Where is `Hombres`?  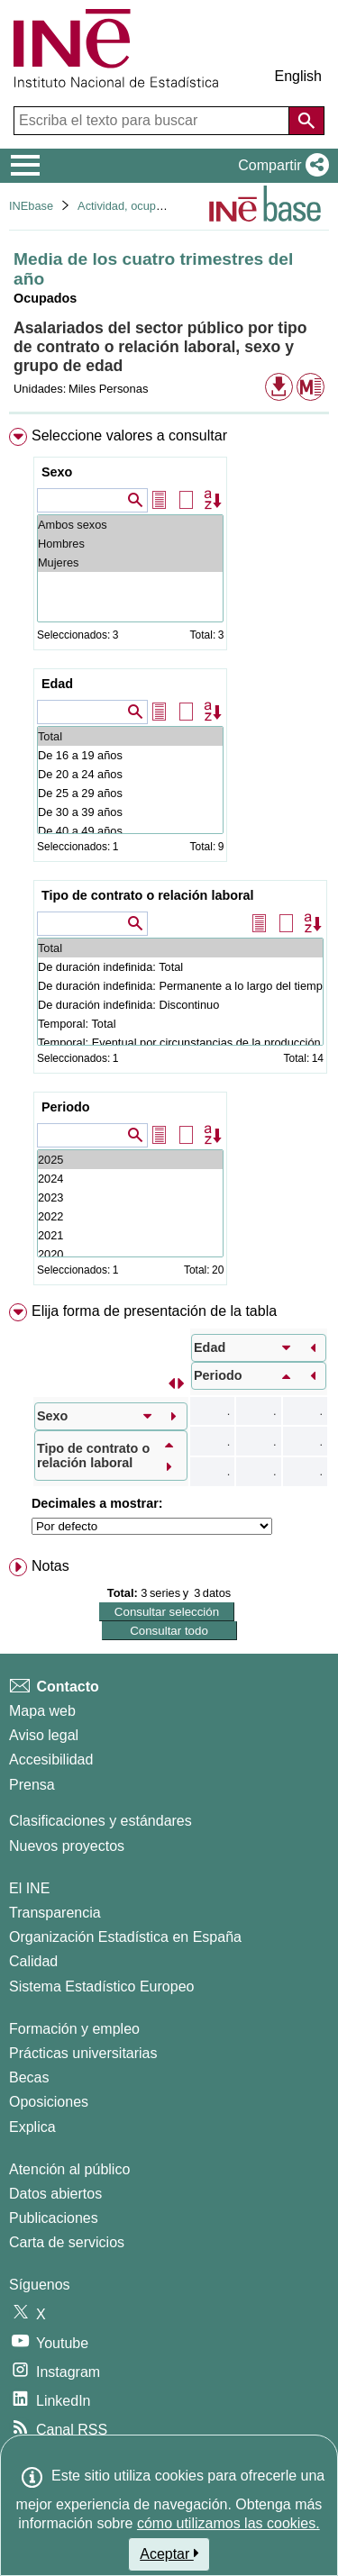 Hombres is located at coordinates (130, 543).